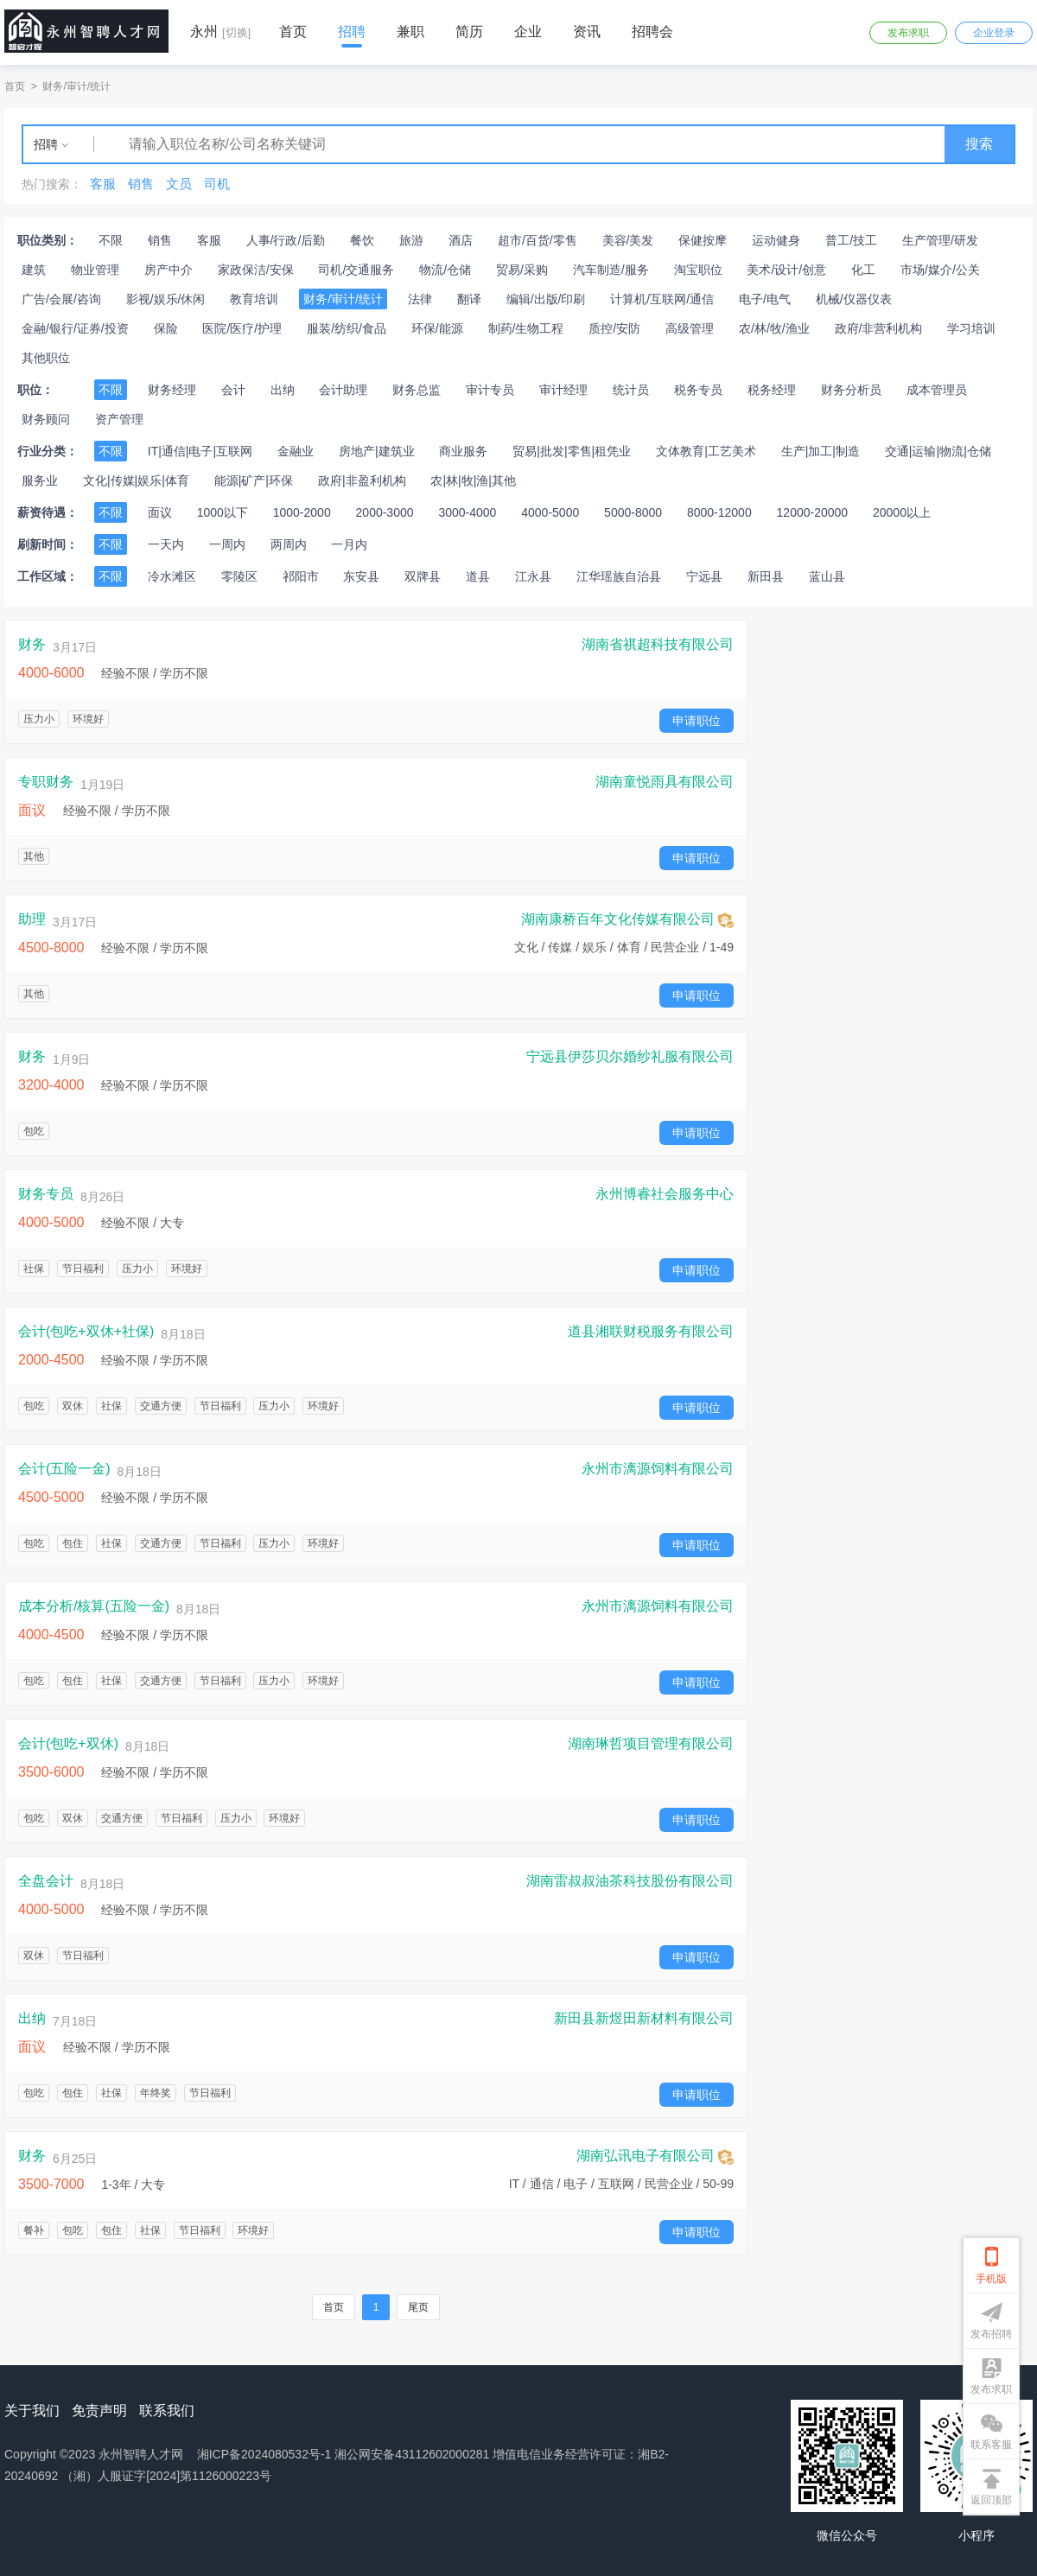  What do you see at coordinates (256, 270) in the screenshot?
I see `家政保洁/安保` at bounding box center [256, 270].